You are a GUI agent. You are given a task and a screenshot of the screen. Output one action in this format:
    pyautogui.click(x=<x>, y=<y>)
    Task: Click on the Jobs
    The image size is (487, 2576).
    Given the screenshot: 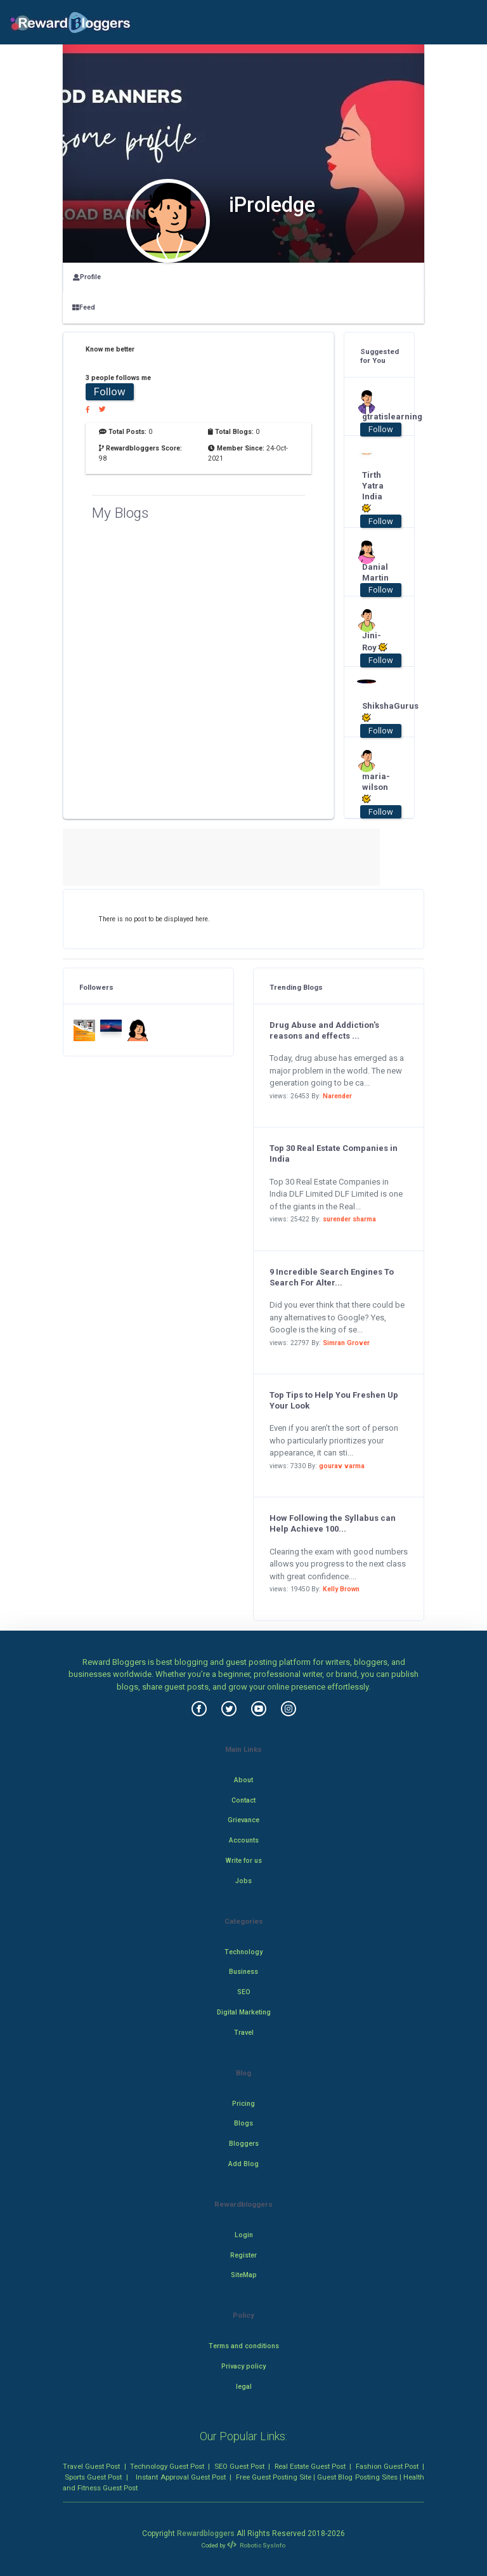 What is the action you would take?
    pyautogui.click(x=243, y=1881)
    